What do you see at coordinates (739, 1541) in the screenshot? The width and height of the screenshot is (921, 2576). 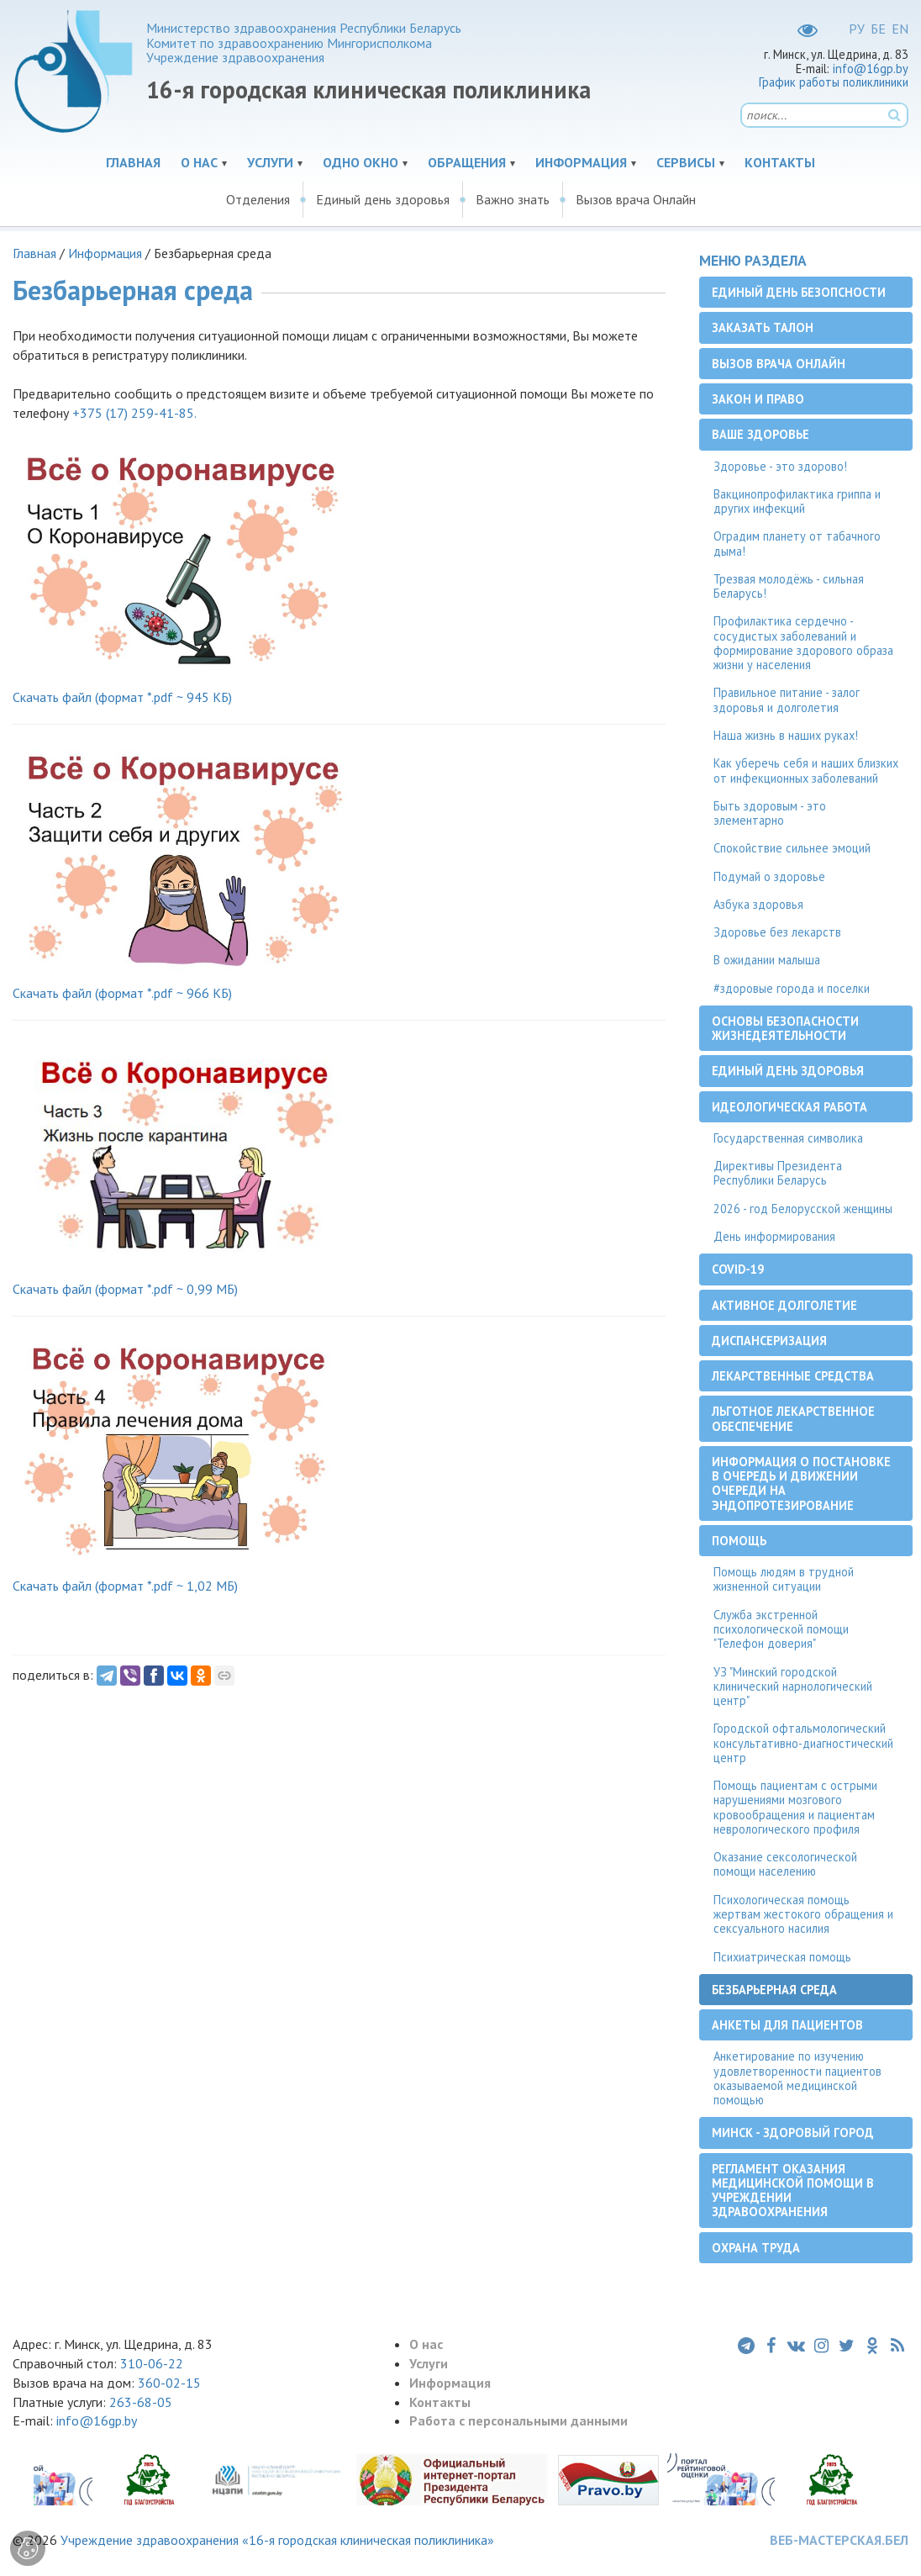 I see `Помощь` at bounding box center [739, 1541].